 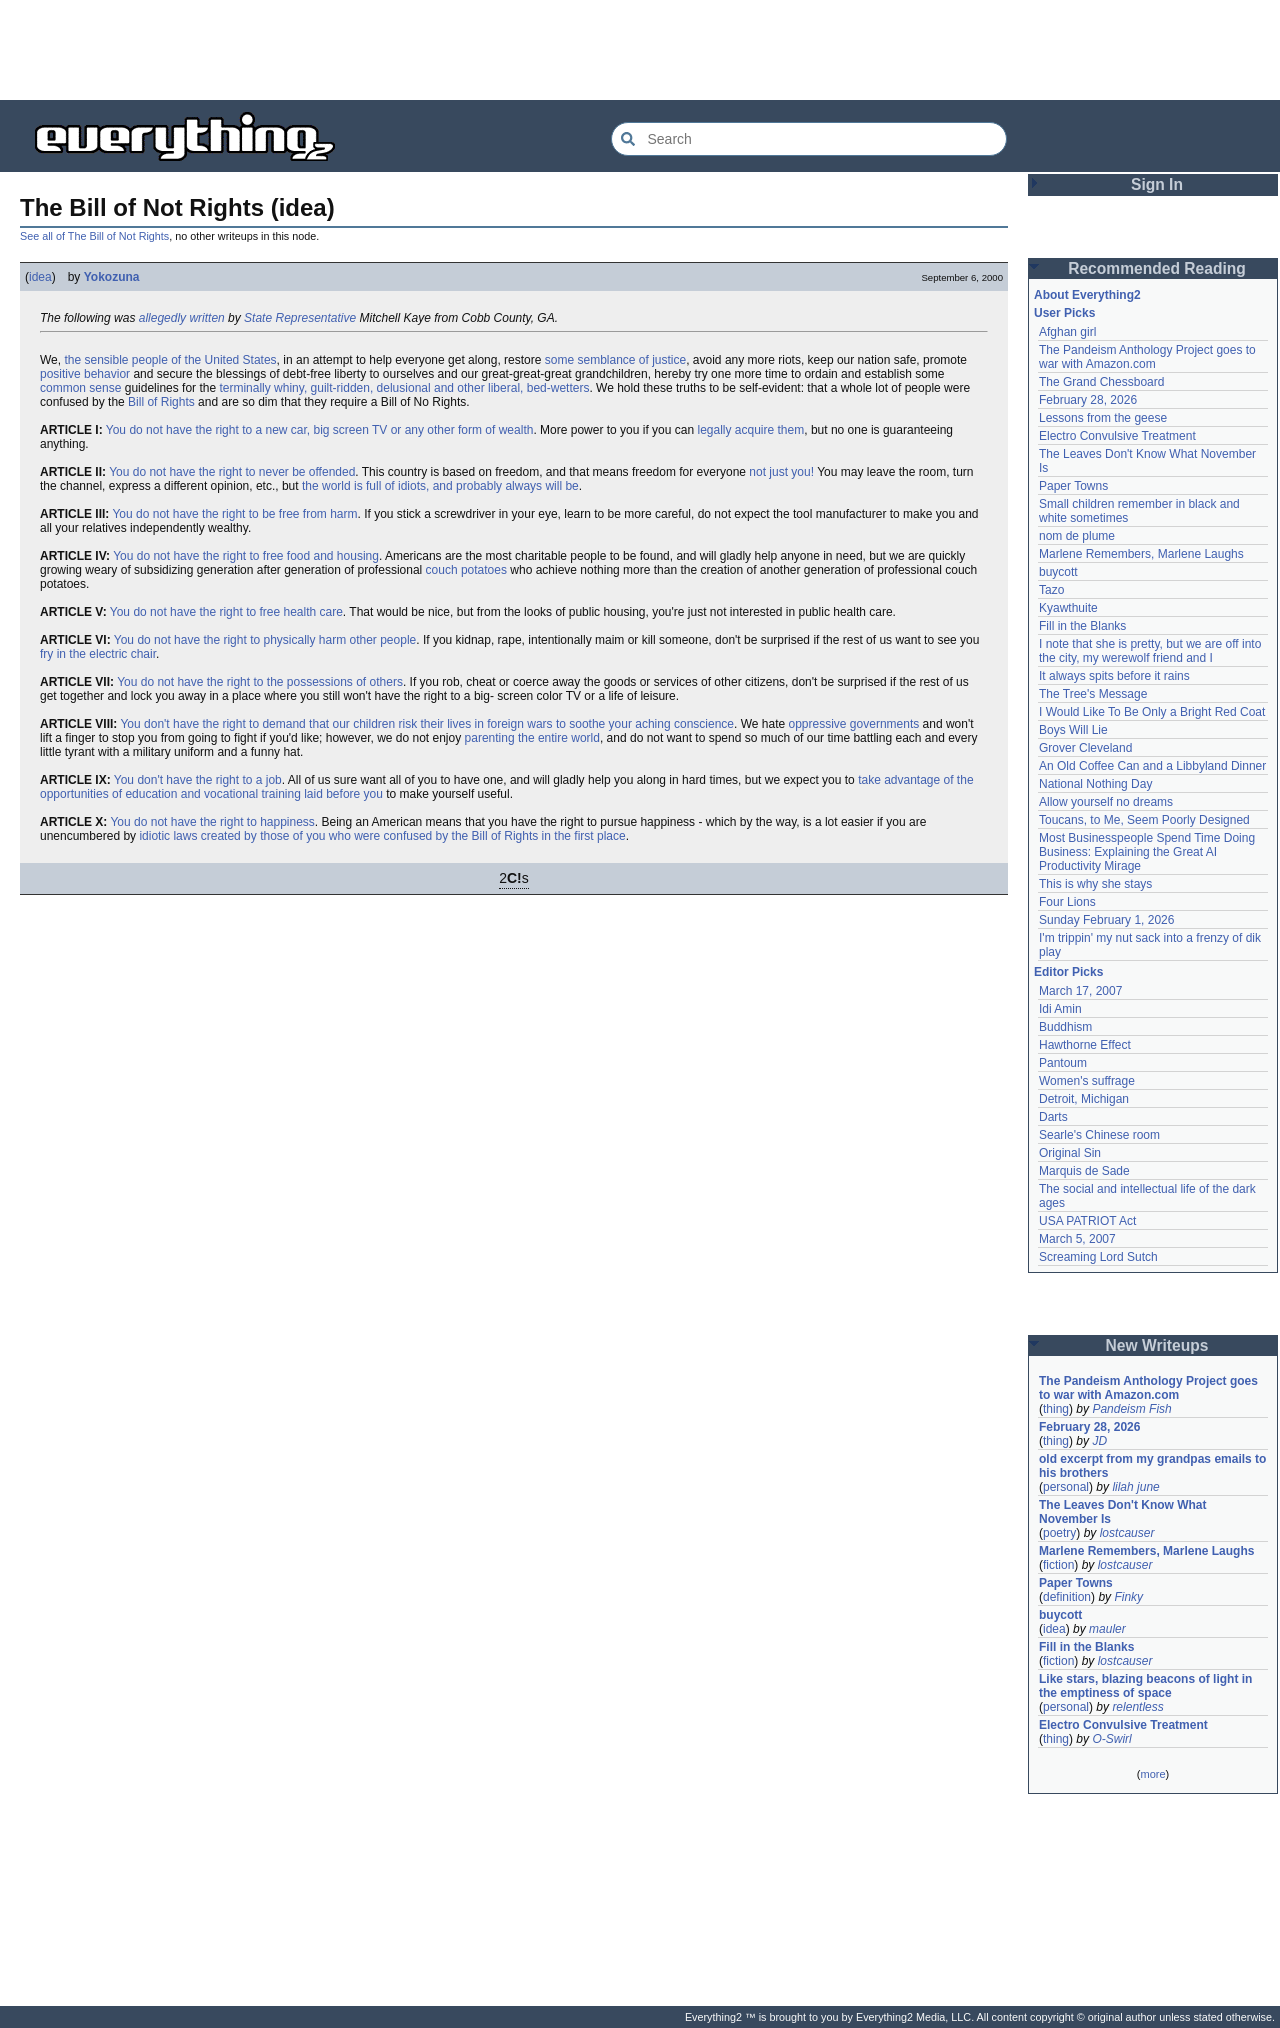 I want to click on March 17, 2007, so click(x=1080, y=991).